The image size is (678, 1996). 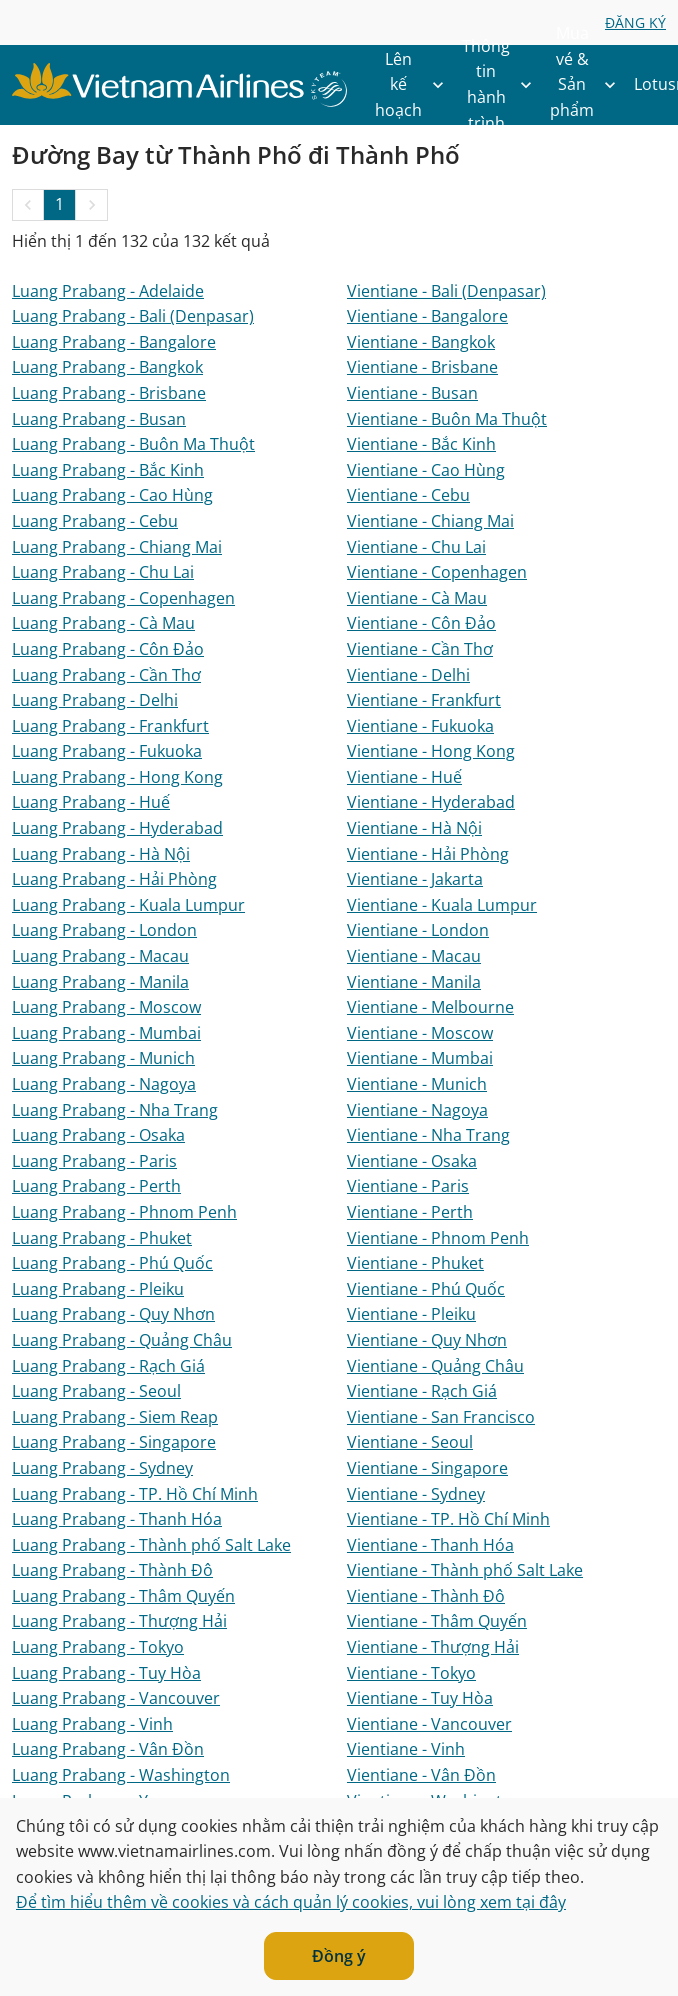 What do you see at coordinates (415, 1263) in the screenshot?
I see `Vientiane - Phuket` at bounding box center [415, 1263].